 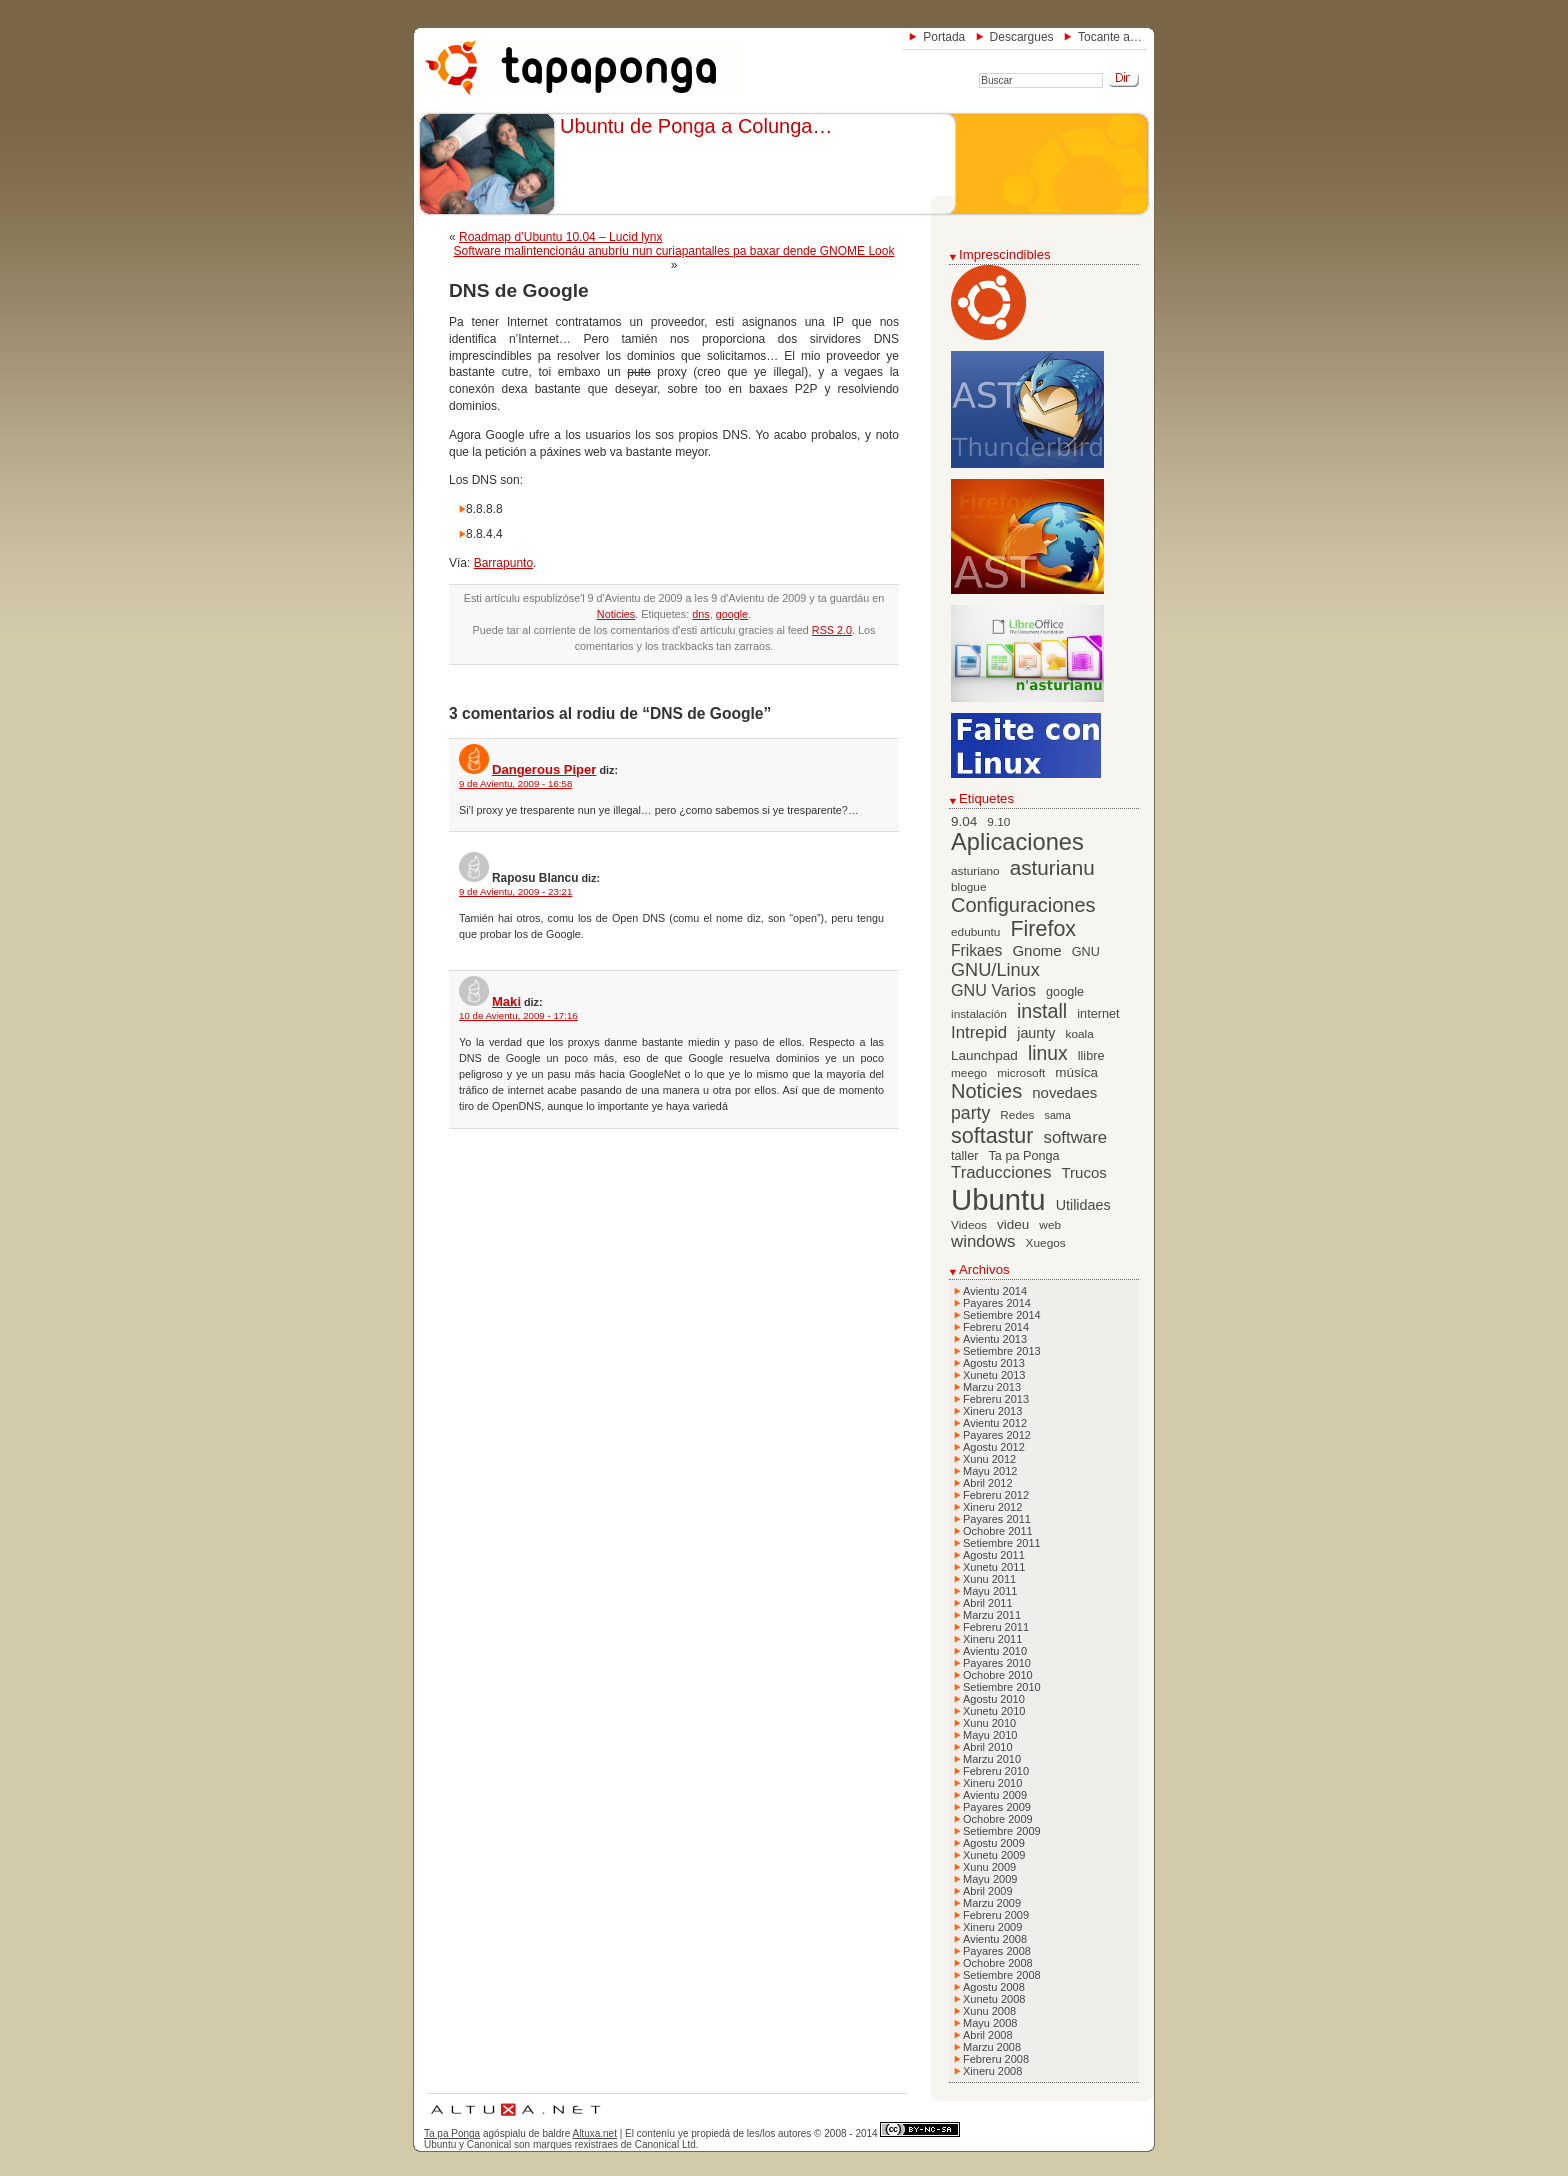 I want to click on Dangerous Piper, so click(x=544, y=769).